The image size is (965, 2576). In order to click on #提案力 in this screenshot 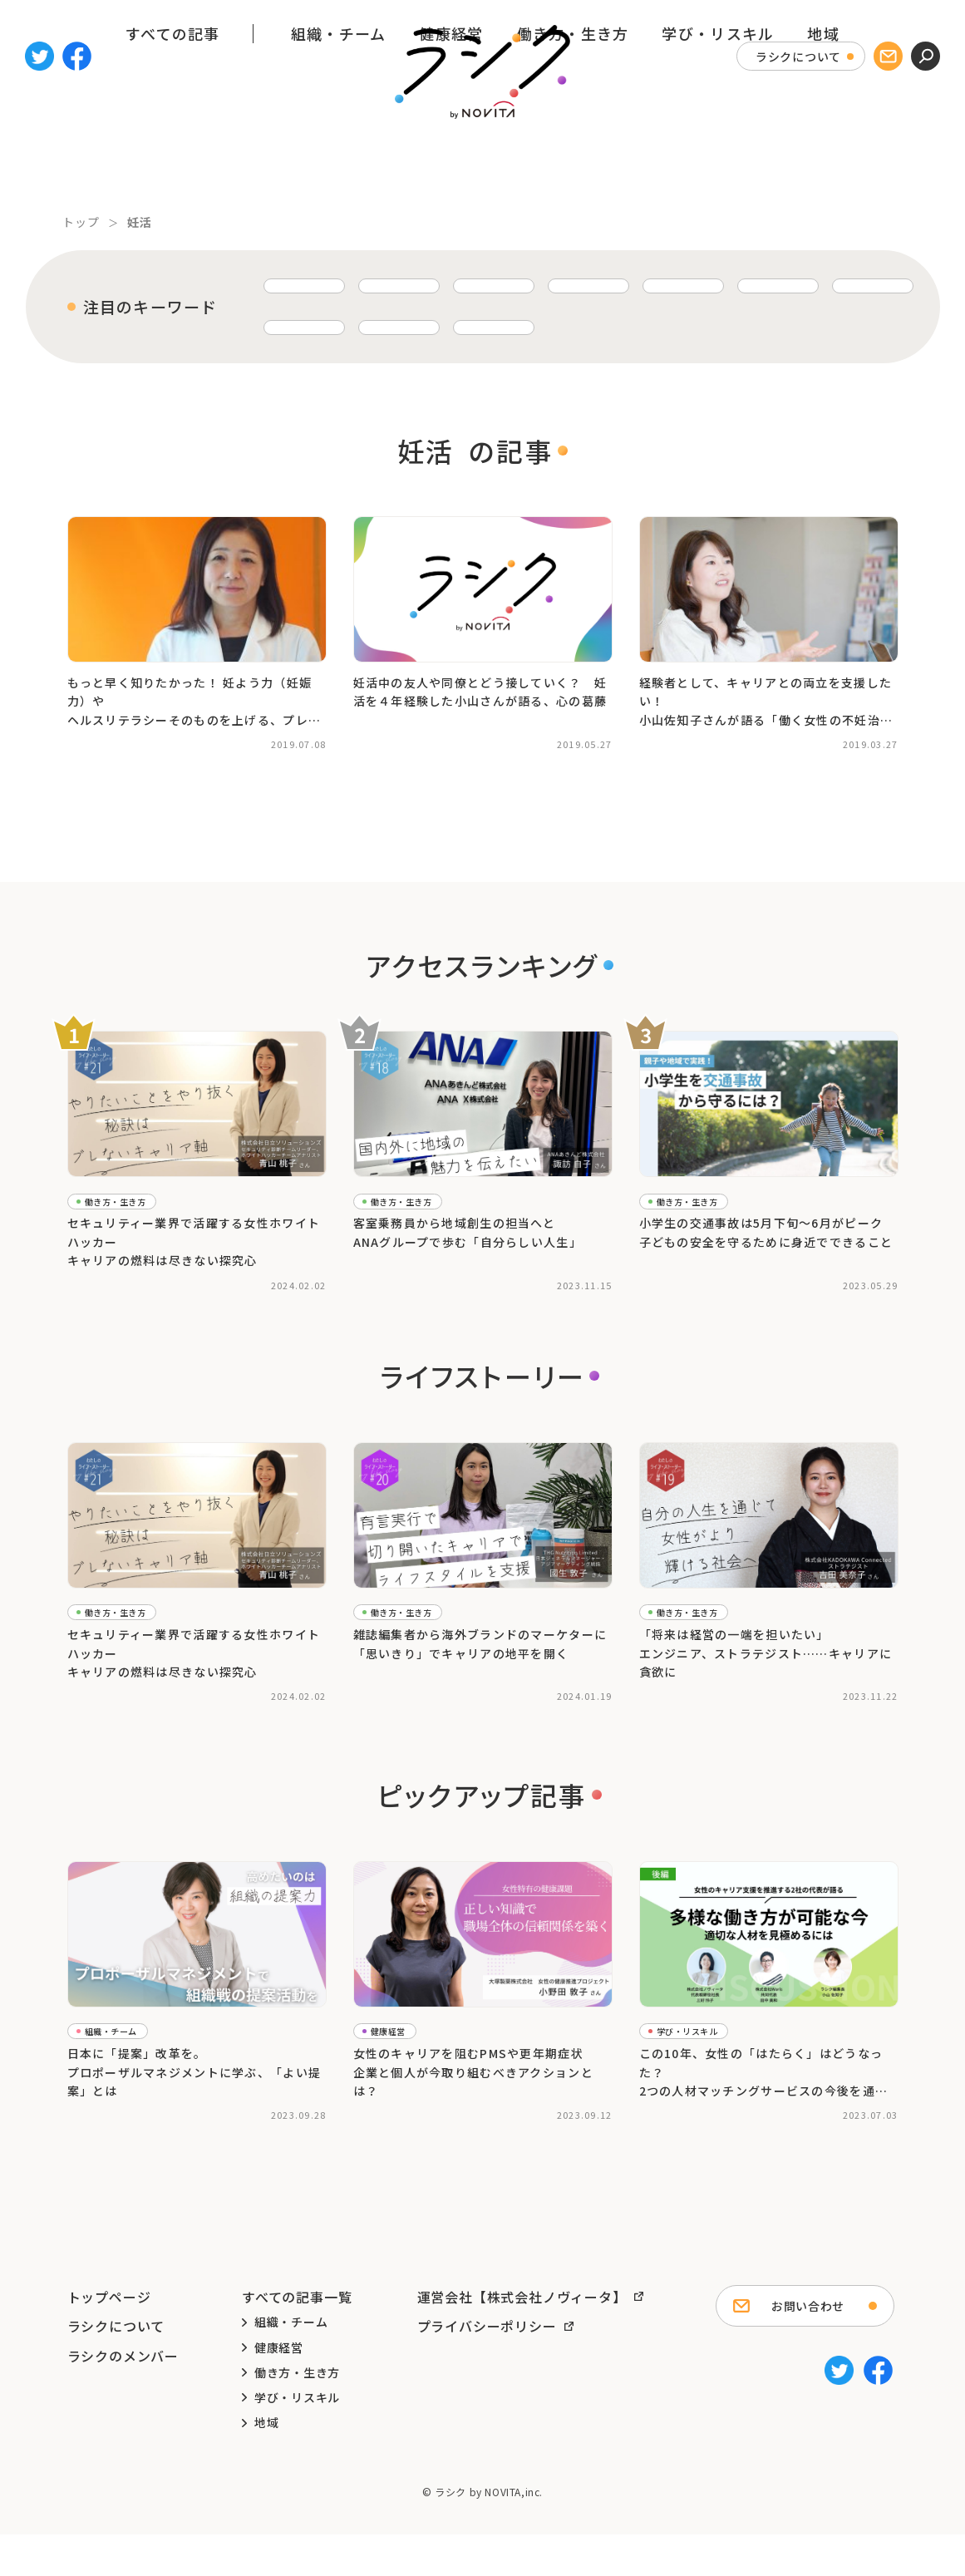, I will do `click(178, 2140)`.